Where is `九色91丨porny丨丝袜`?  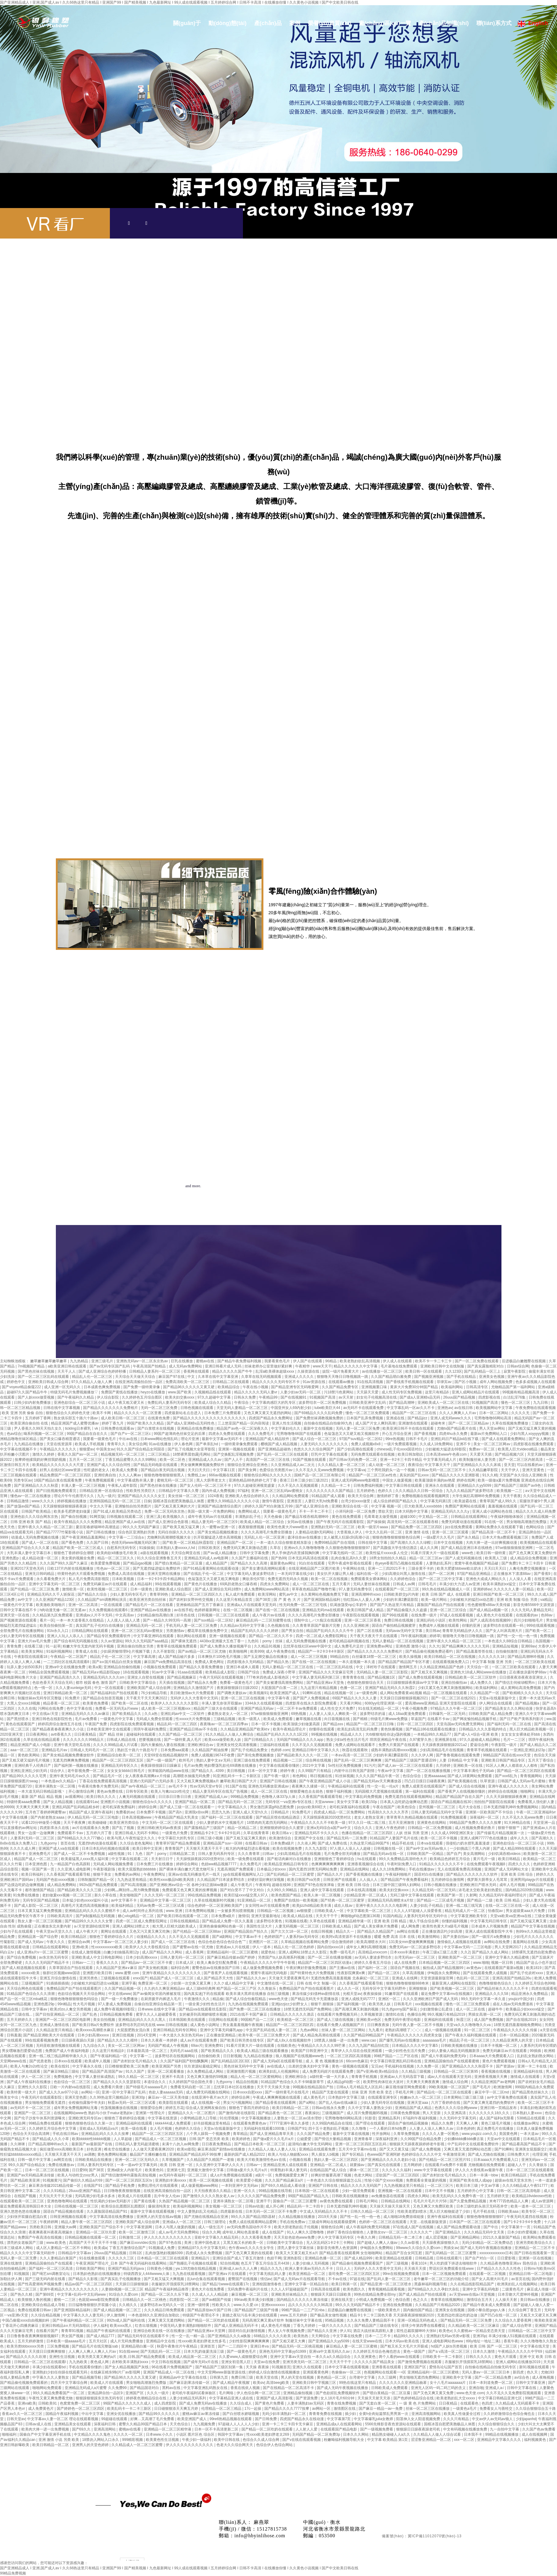 九色91丨porny丨丝袜 is located at coordinates (266, 1641).